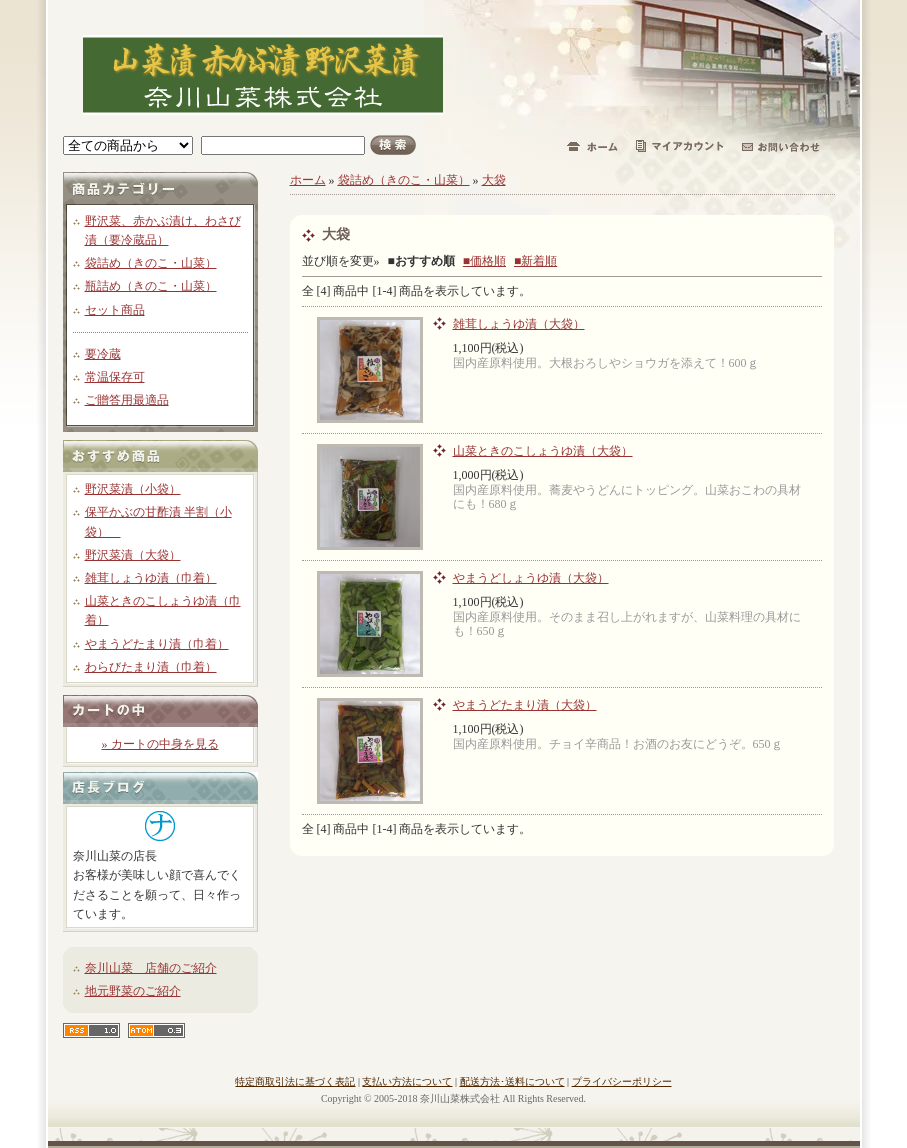 The image size is (907, 1148). What do you see at coordinates (160, 744) in the screenshot?
I see `» カートの中身を見る` at bounding box center [160, 744].